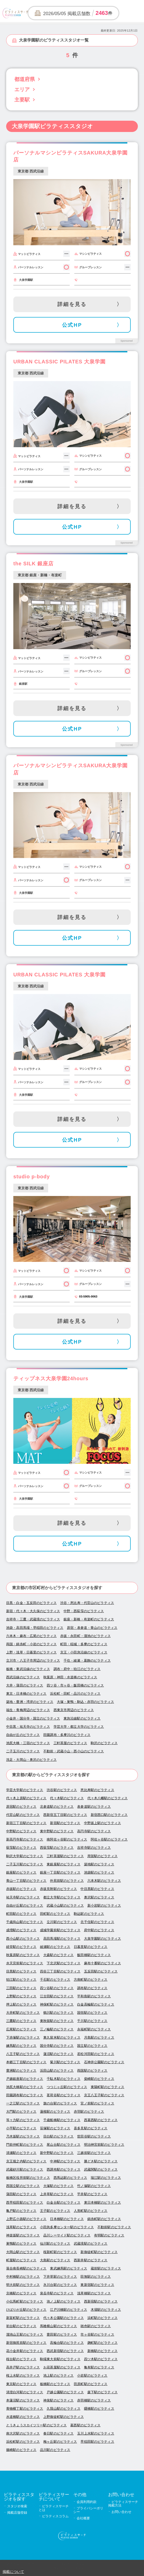 This screenshot has width=144, height=2576. Describe the element at coordinates (23, 1751) in the screenshot. I see `二子玉川のピラティス` at that location.